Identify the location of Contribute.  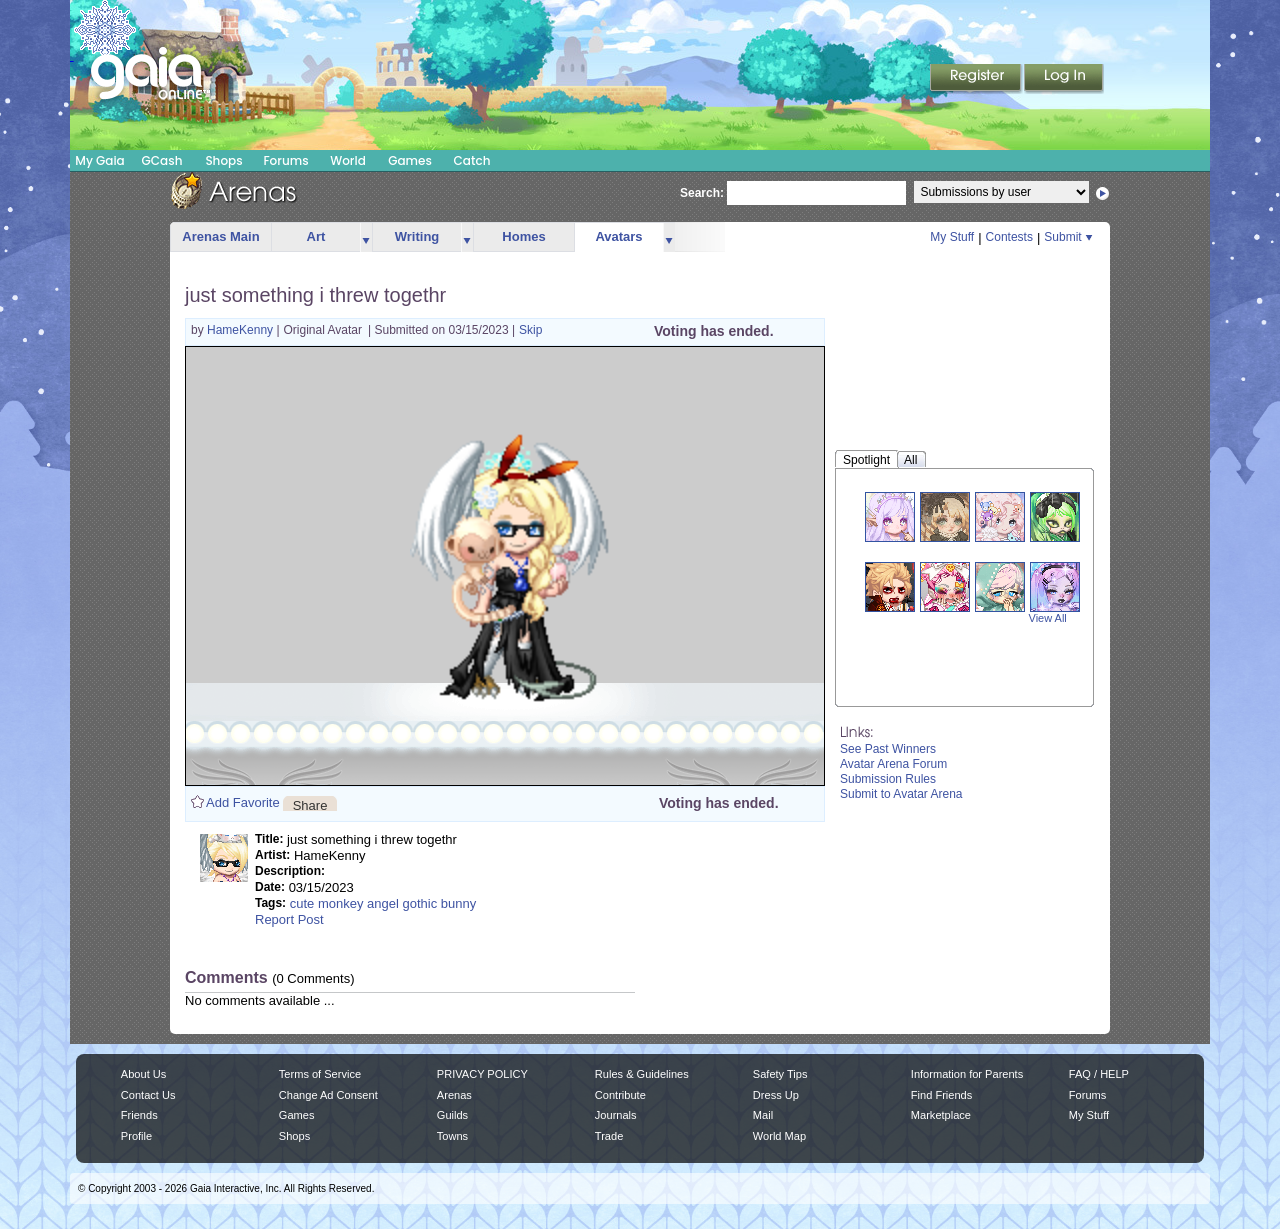
(620, 1095).